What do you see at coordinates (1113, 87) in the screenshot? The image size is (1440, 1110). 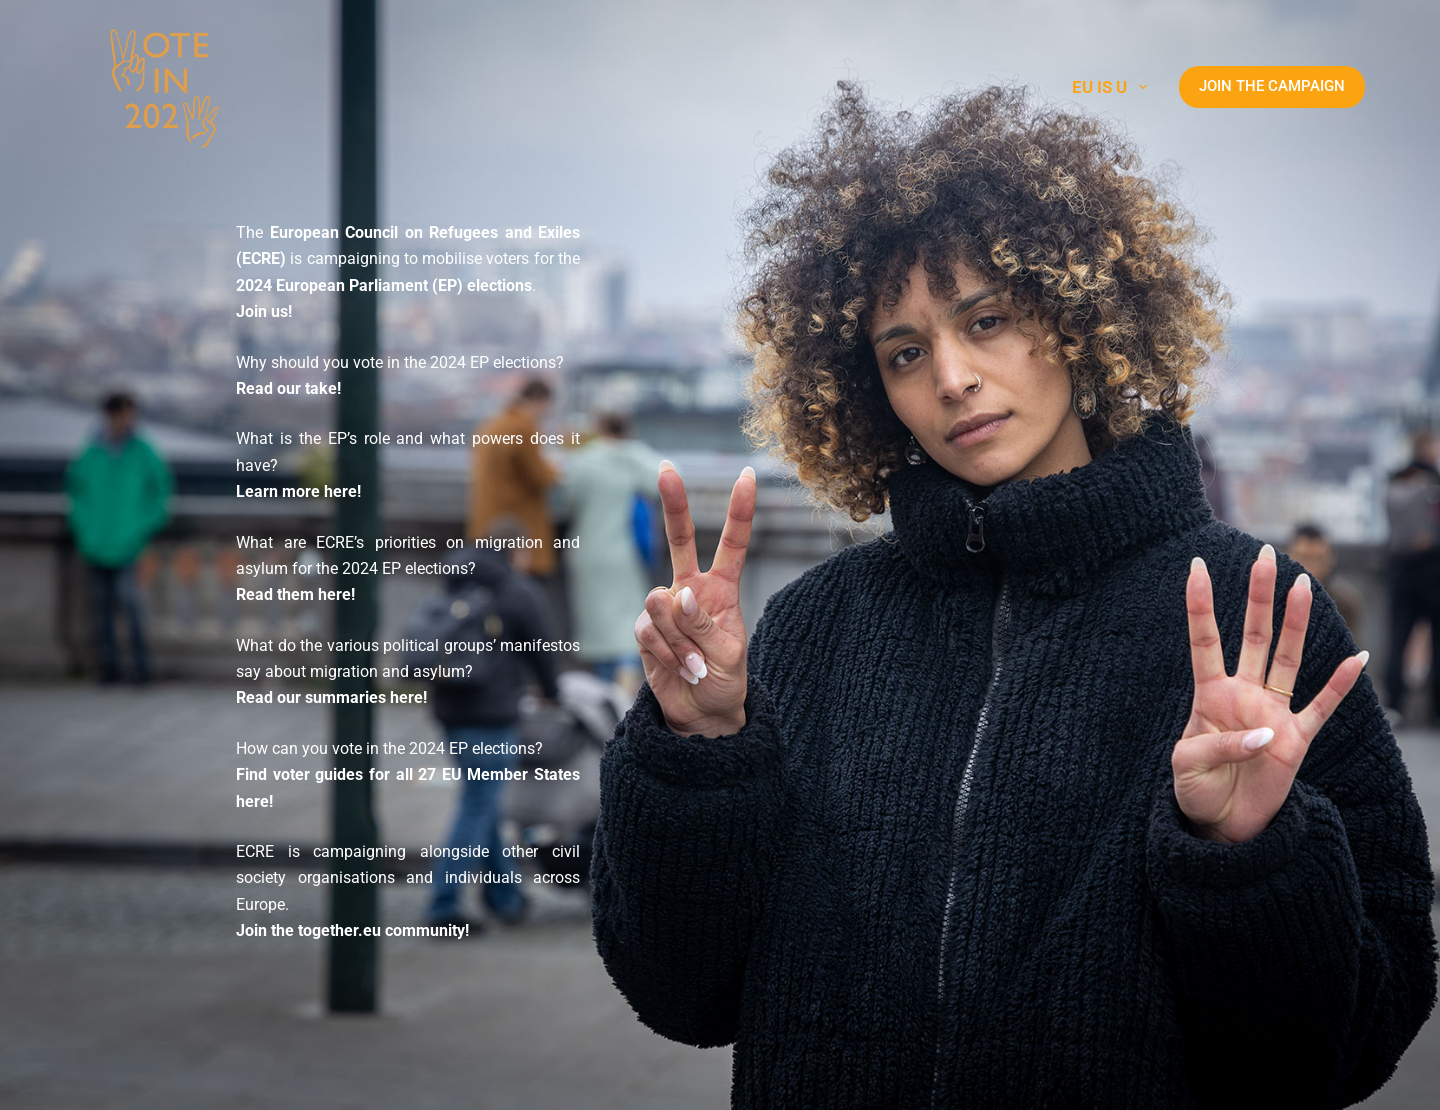 I see `EU is U` at bounding box center [1113, 87].